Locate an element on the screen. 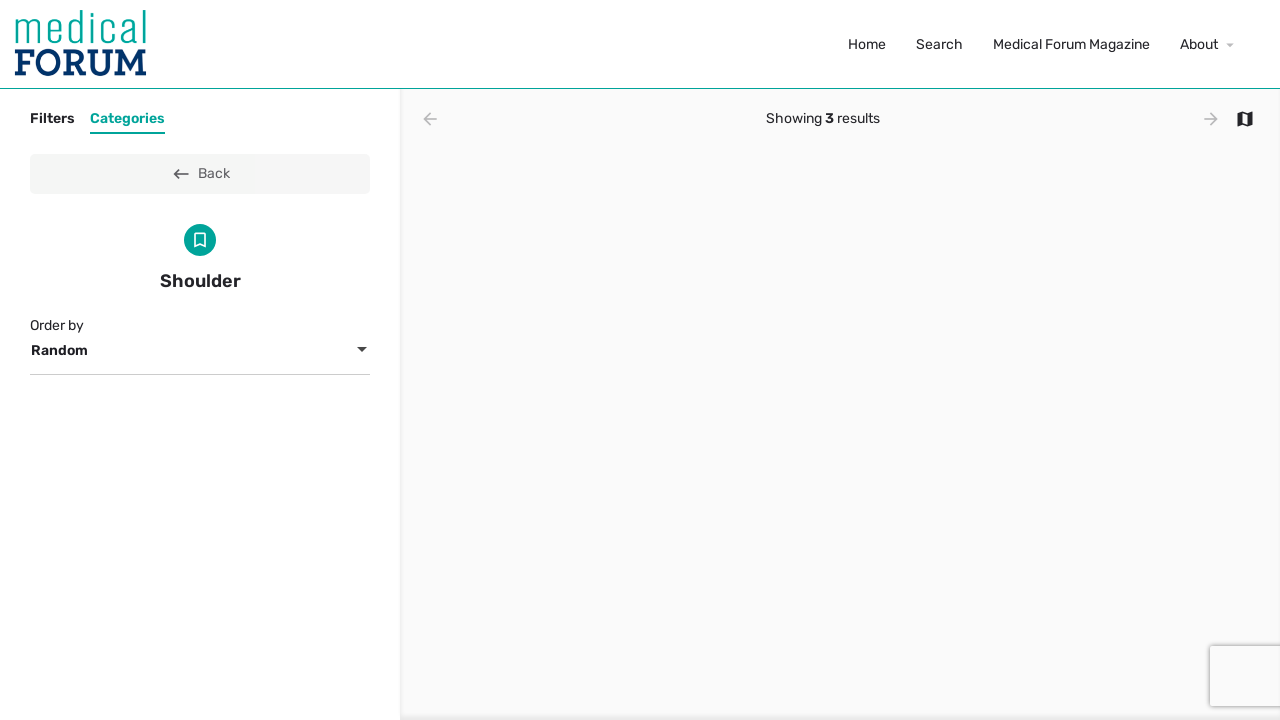  Filters [tab] is located at coordinates (52, 118).